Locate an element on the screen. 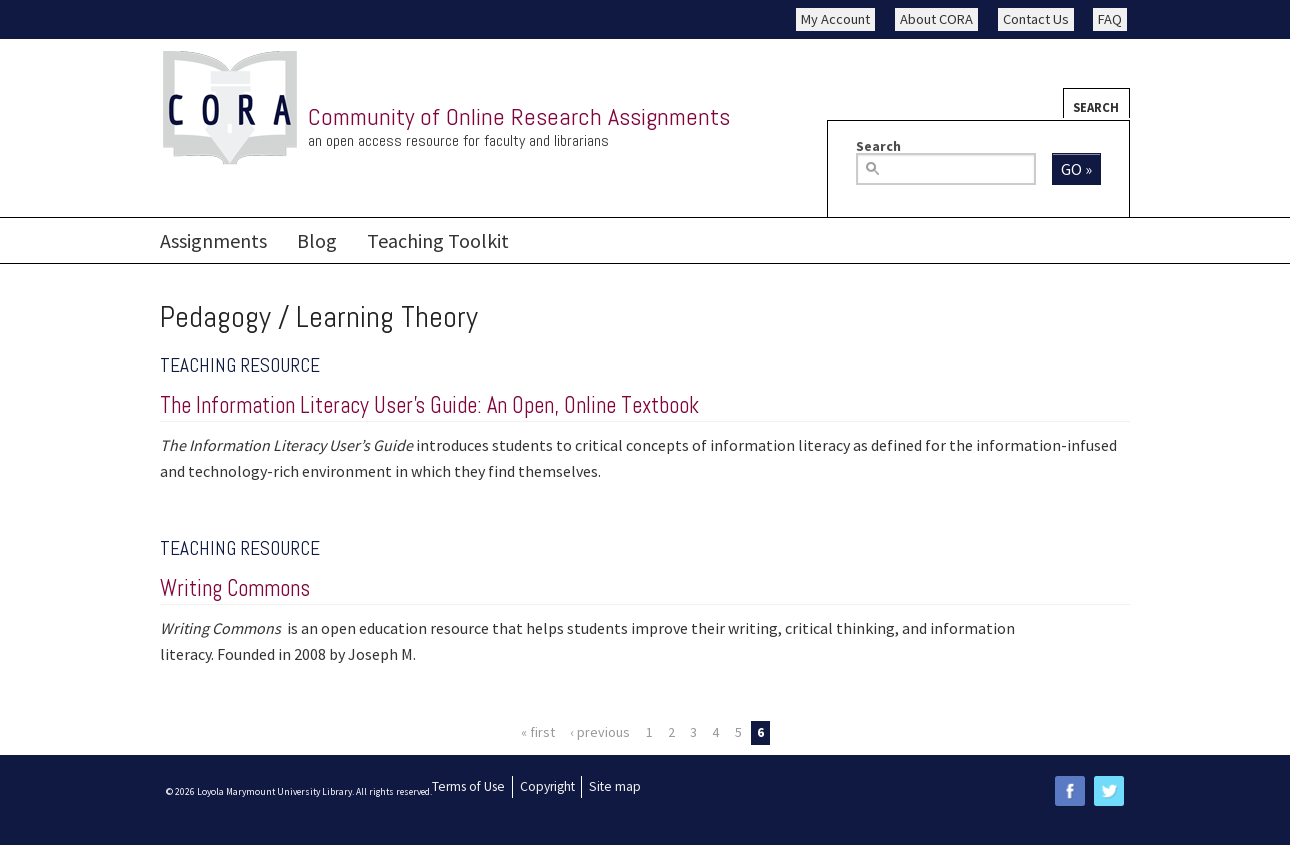 This screenshot has height=845, width=1290. Search is located at coordinates (1096, 107).